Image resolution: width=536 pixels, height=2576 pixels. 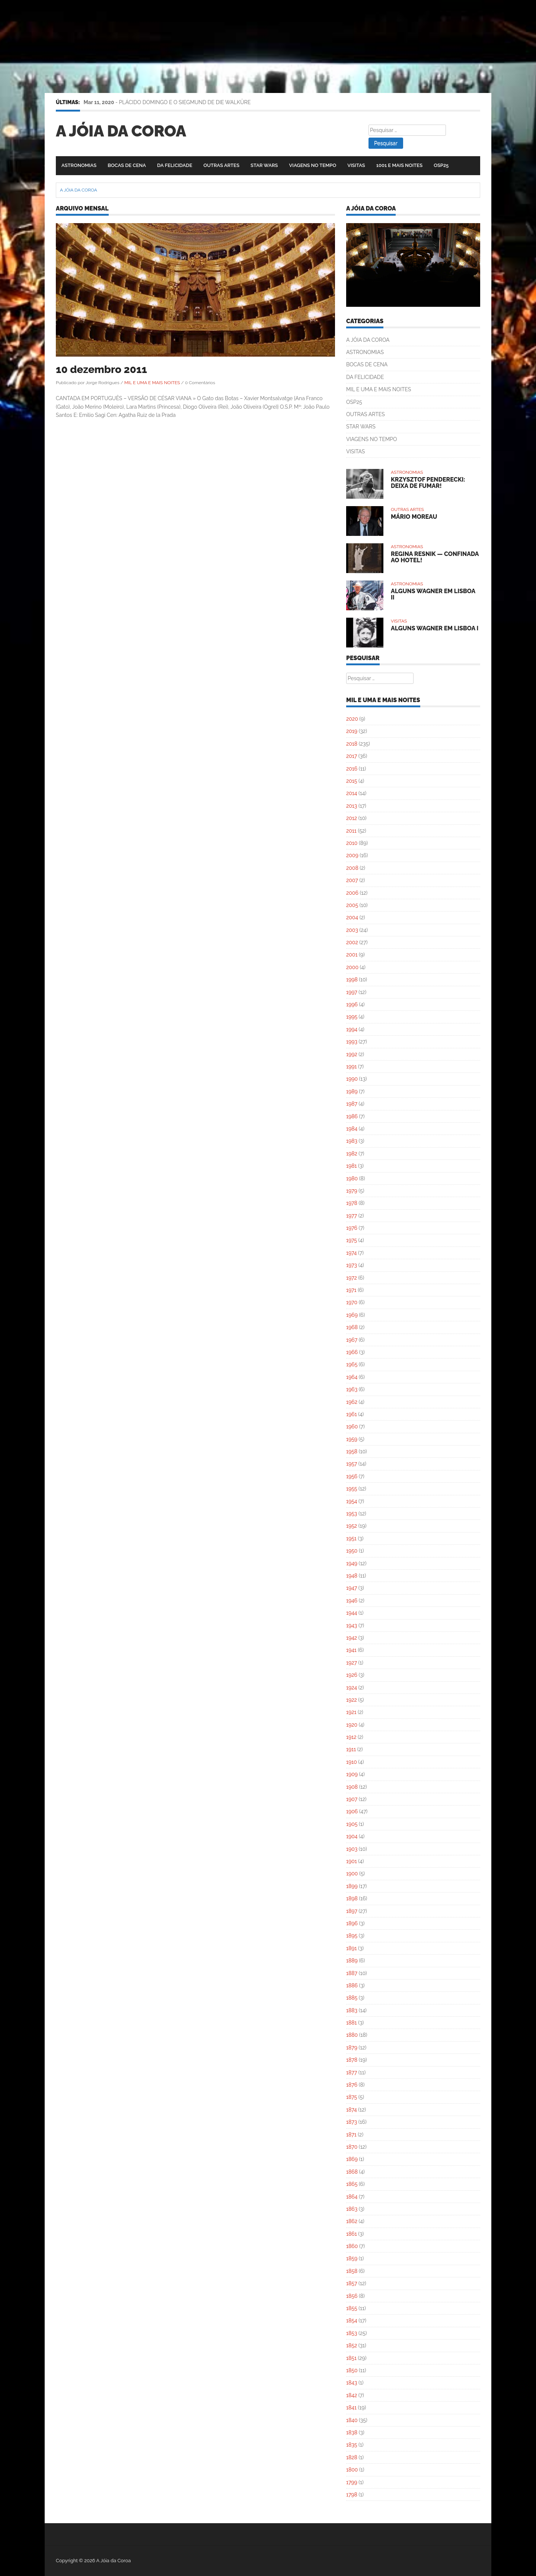 I want to click on 1943, so click(x=351, y=1625).